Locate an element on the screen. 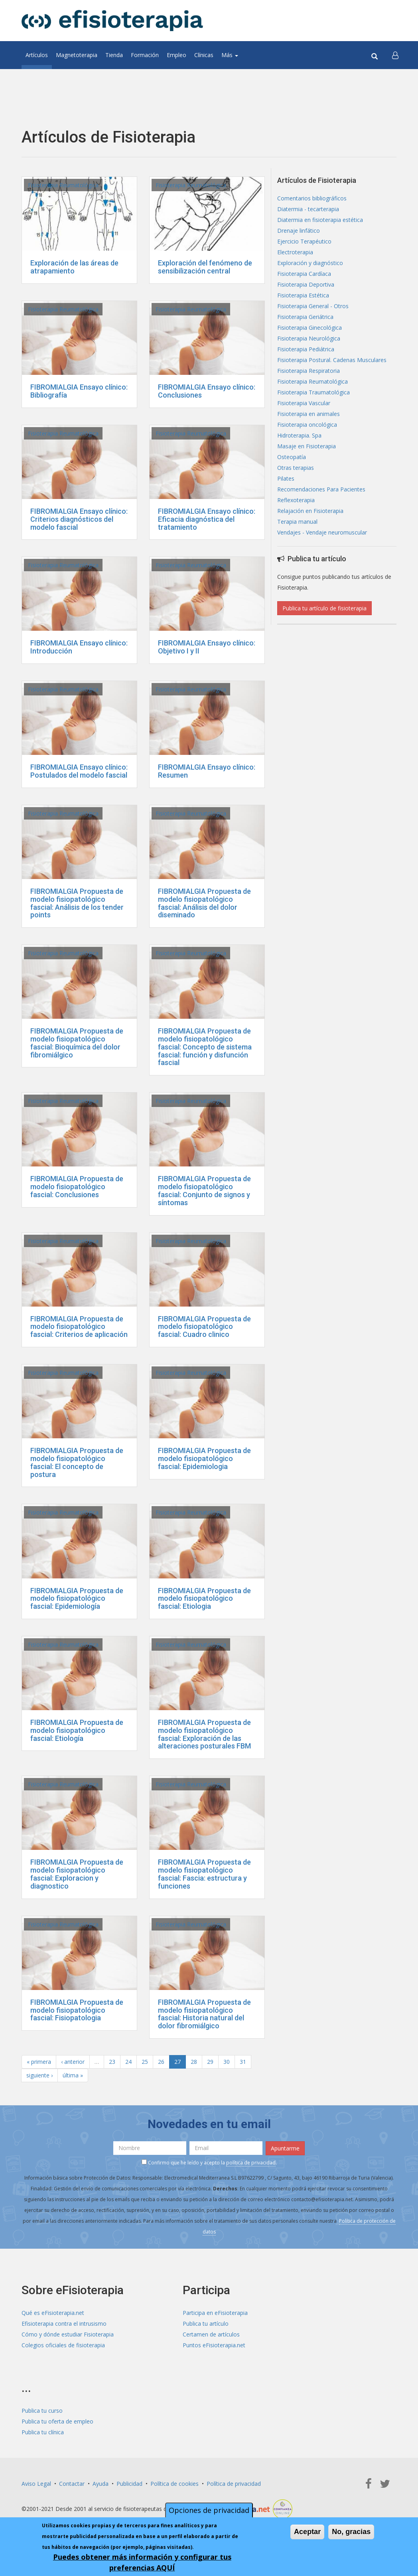 The image size is (418, 2576). Más is located at coordinates (229, 55).